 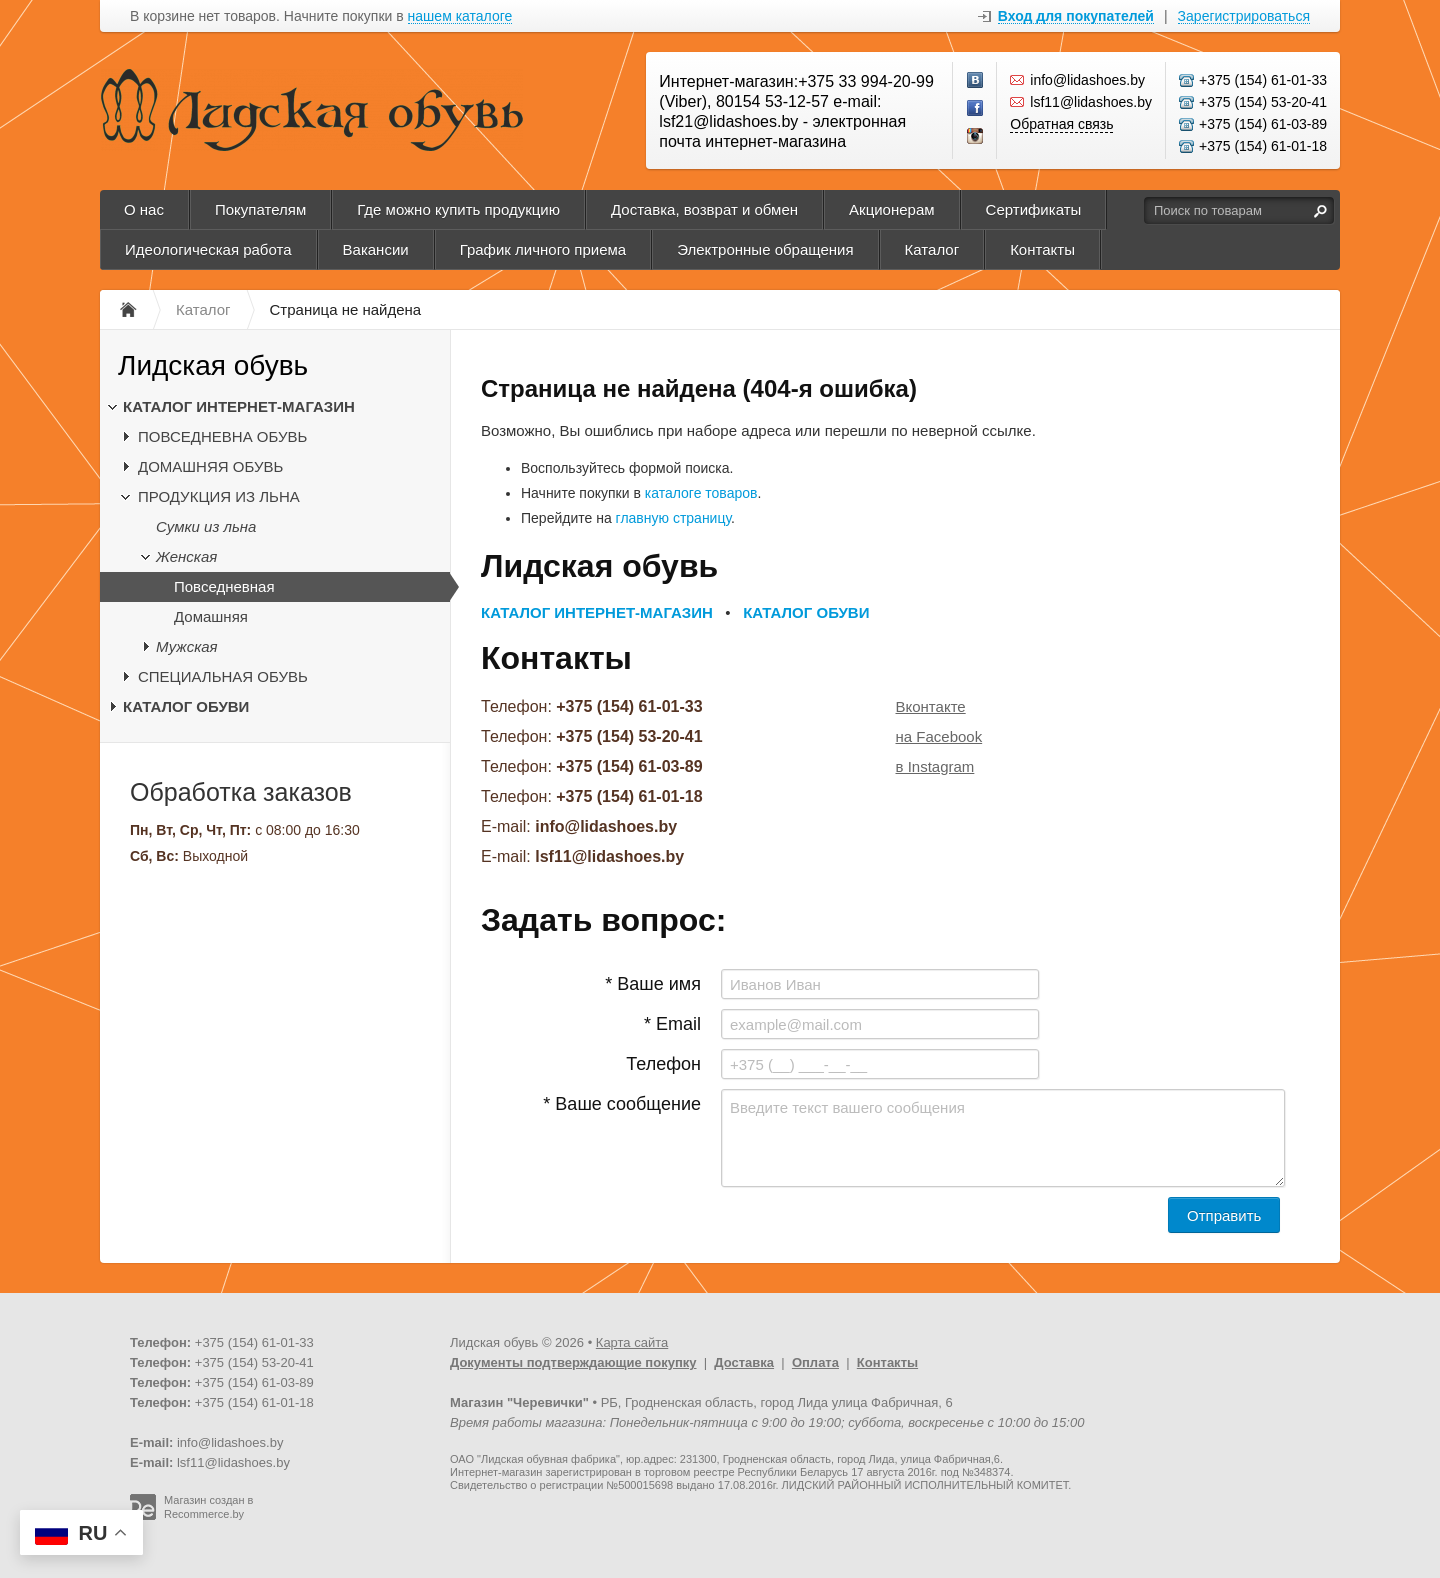 I want to click on Документы подтверждающие покупку, so click(x=573, y=1362).